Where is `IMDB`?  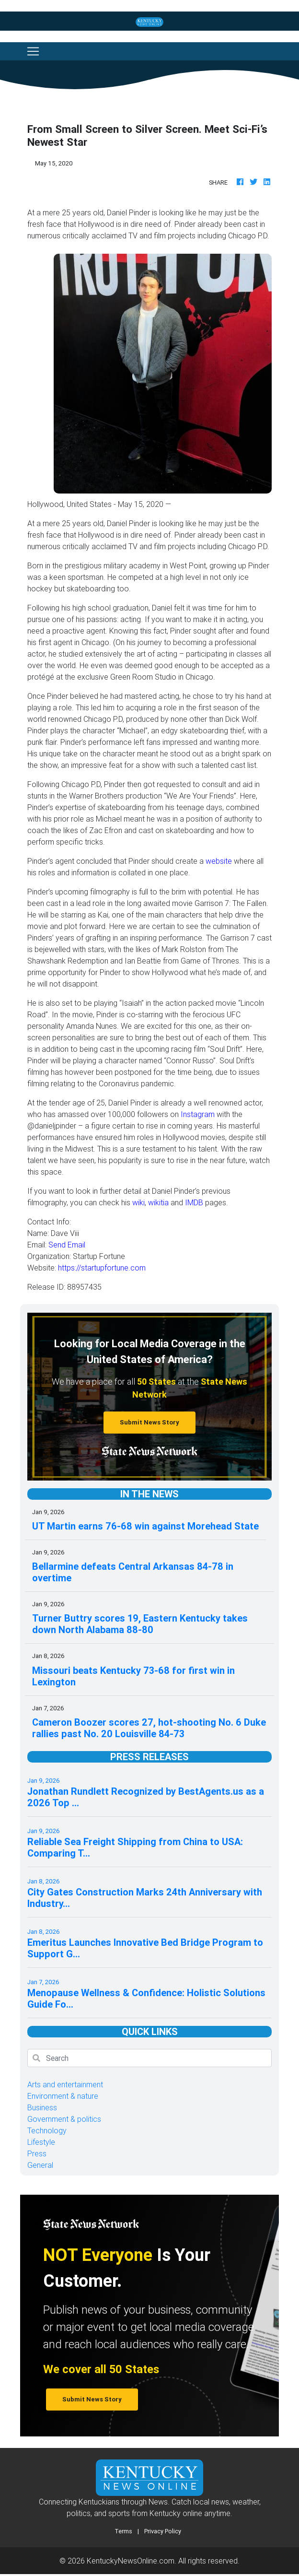
IMDB is located at coordinates (194, 1202).